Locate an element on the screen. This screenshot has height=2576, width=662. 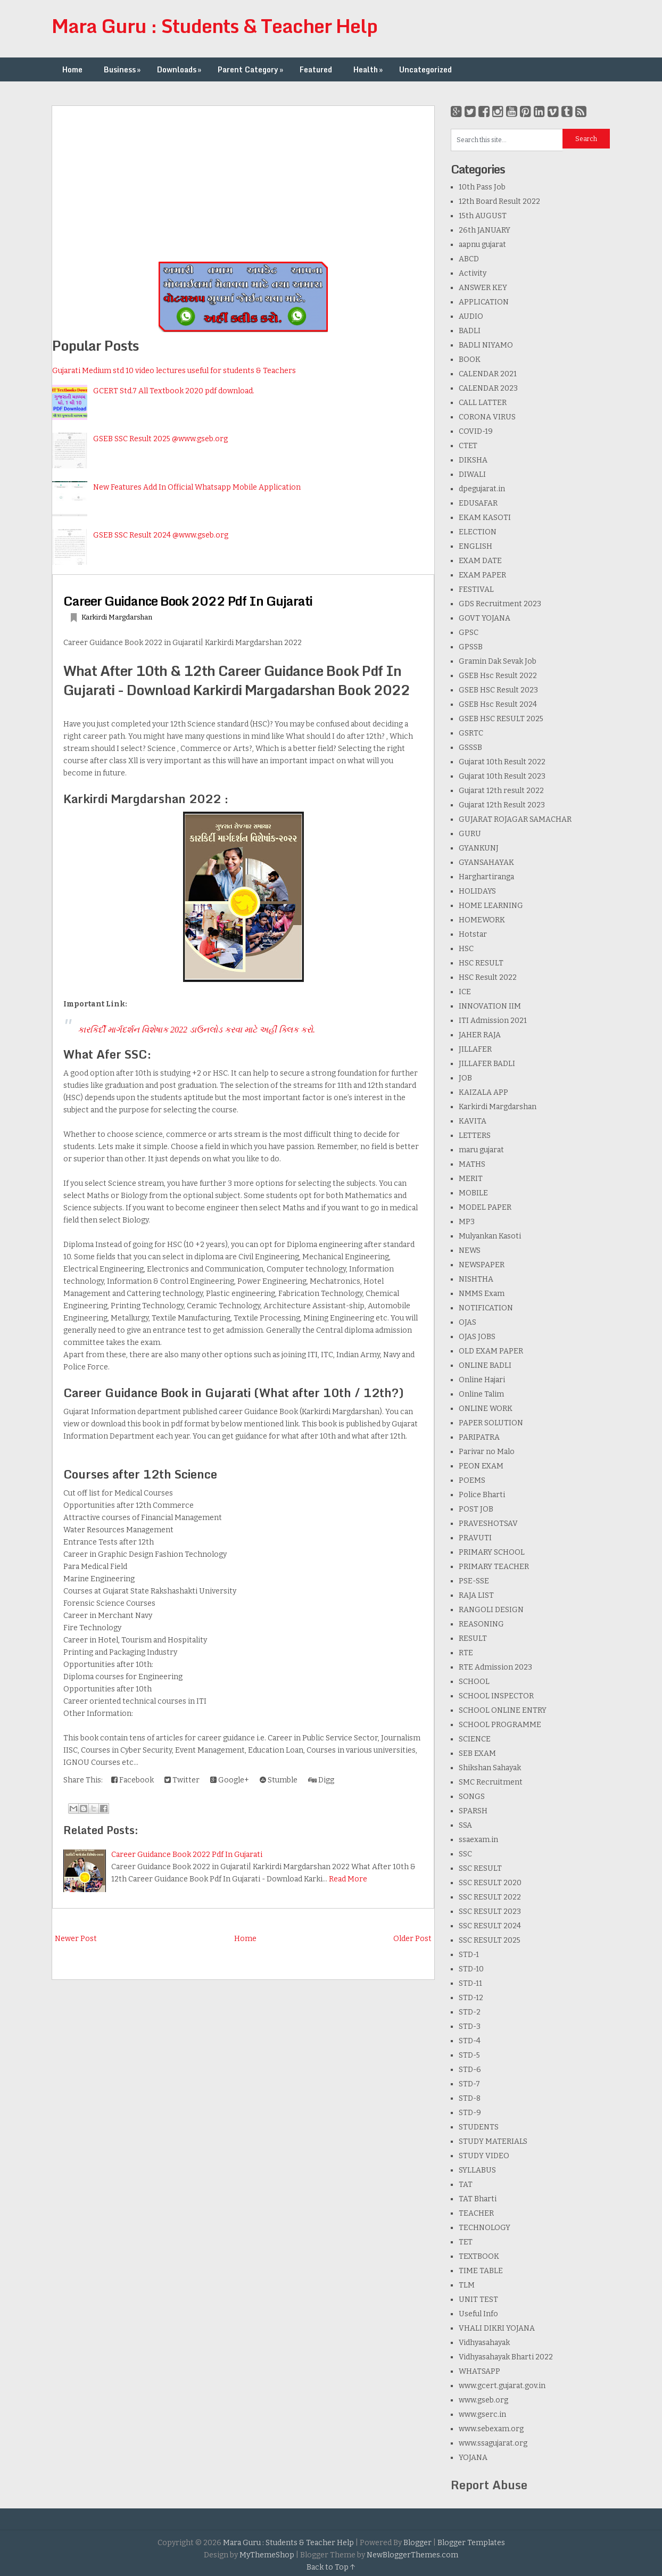
Business is located at coordinates (123, 69).